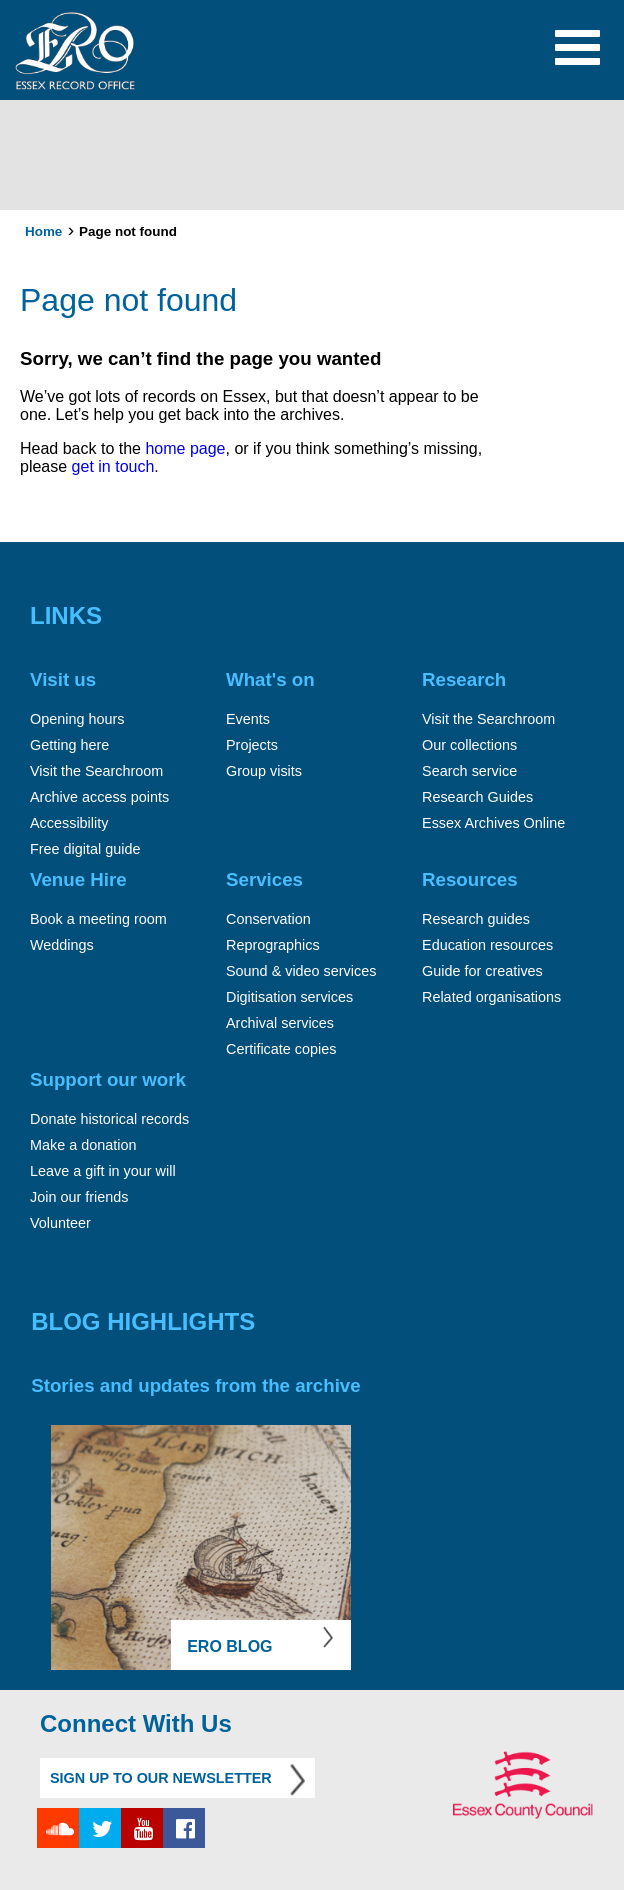 The width and height of the screenshot is (624, 1890). What do you see at coordinates (252, 745) in the screenshot?
I see `Projects` at bounding box center [252, 745].